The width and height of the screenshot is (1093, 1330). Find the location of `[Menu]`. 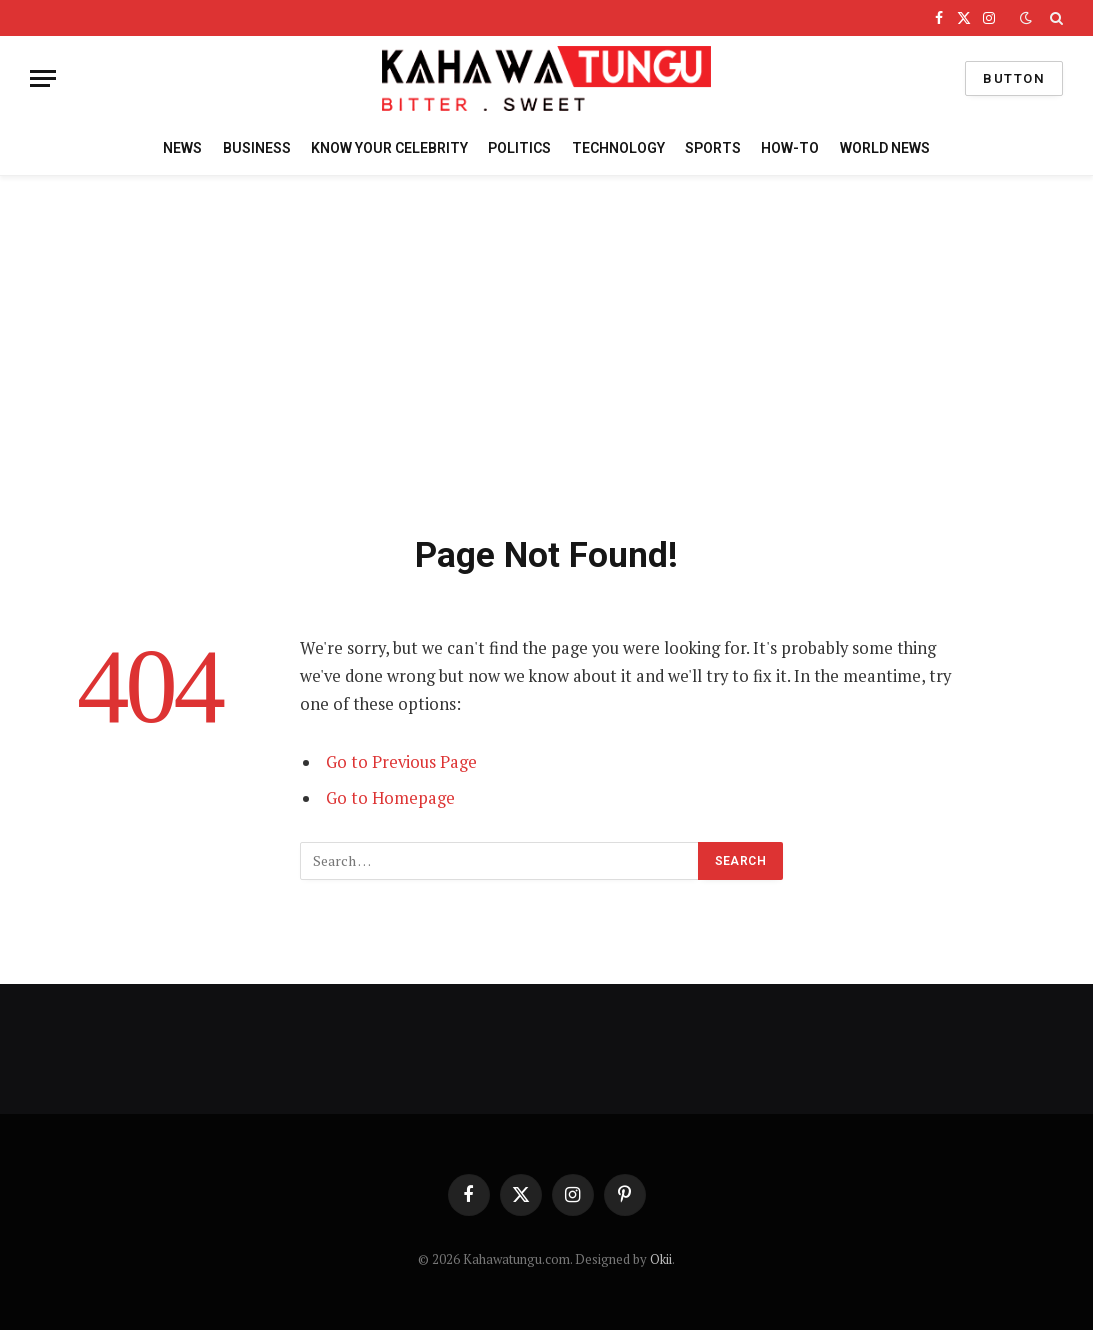

[Menu] is located at coordinates (43, 78).